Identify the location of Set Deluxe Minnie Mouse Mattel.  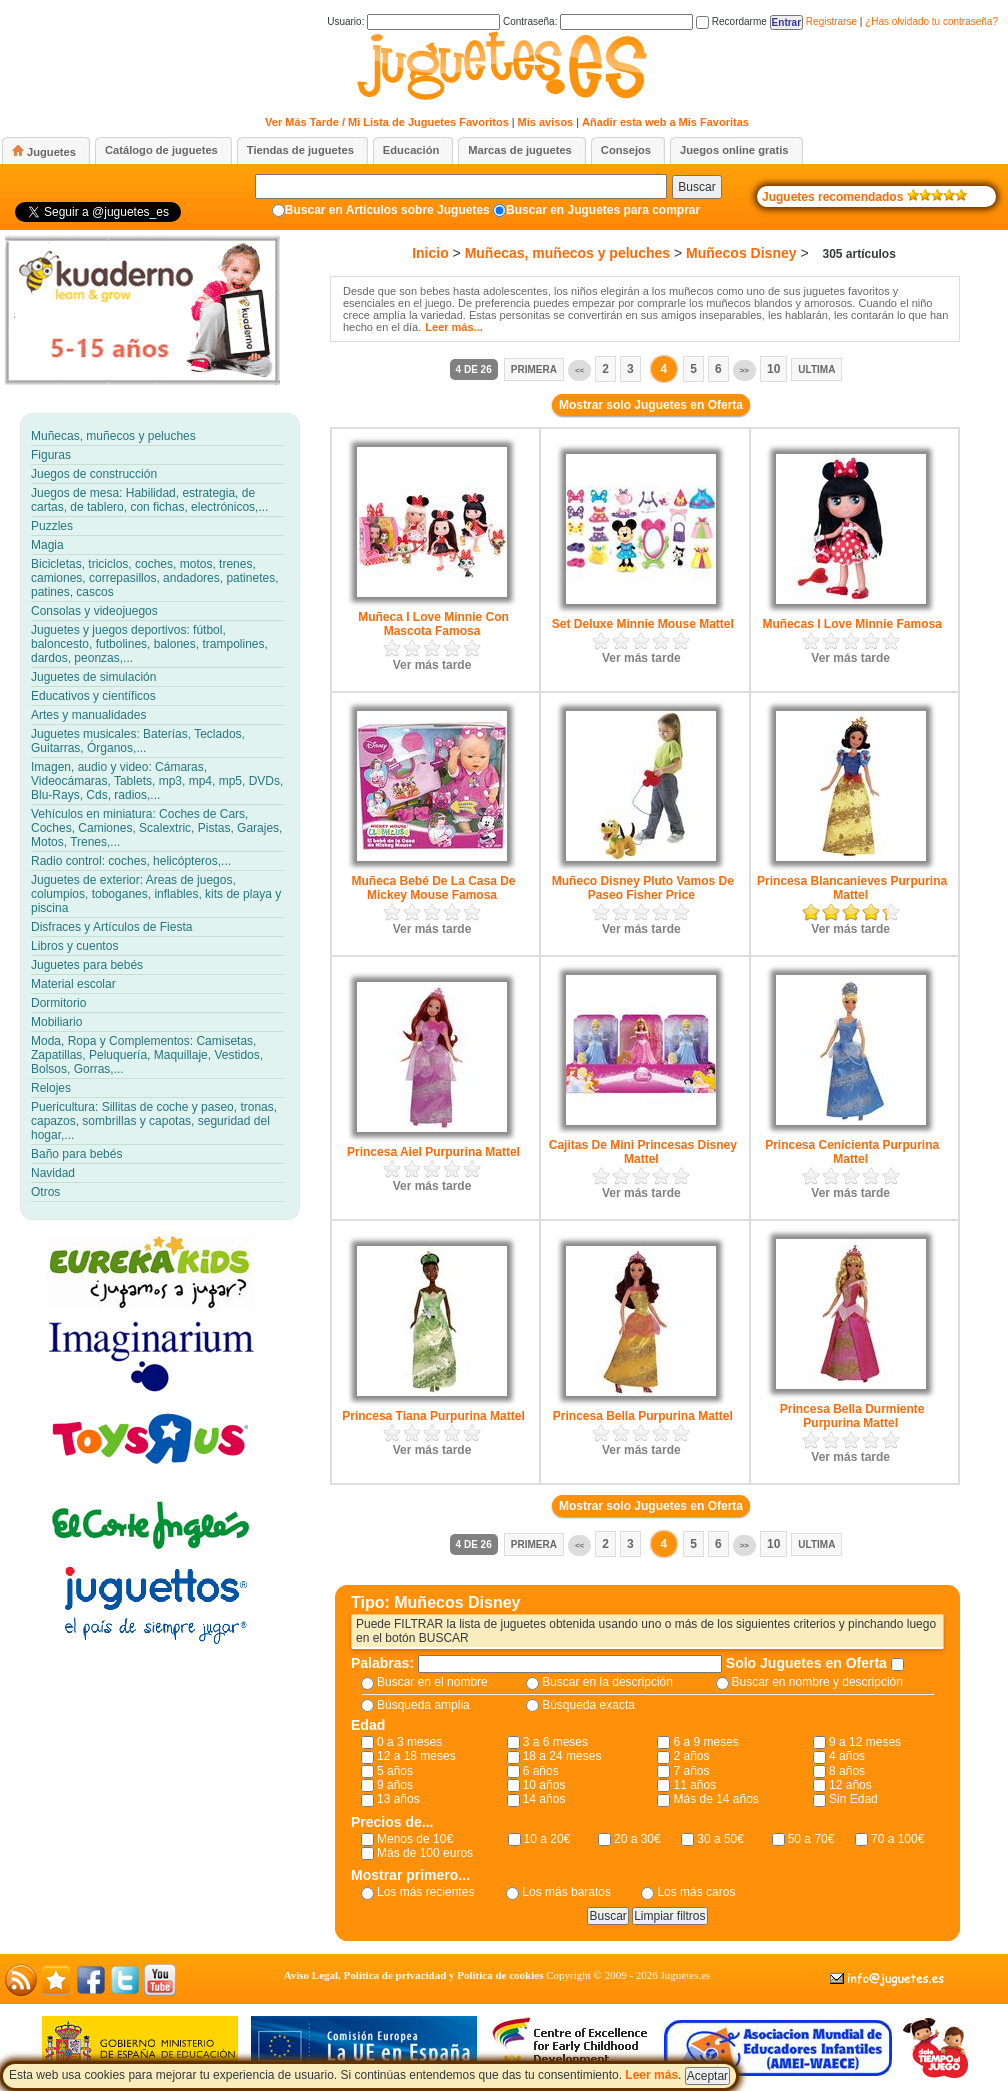
(643, 624).